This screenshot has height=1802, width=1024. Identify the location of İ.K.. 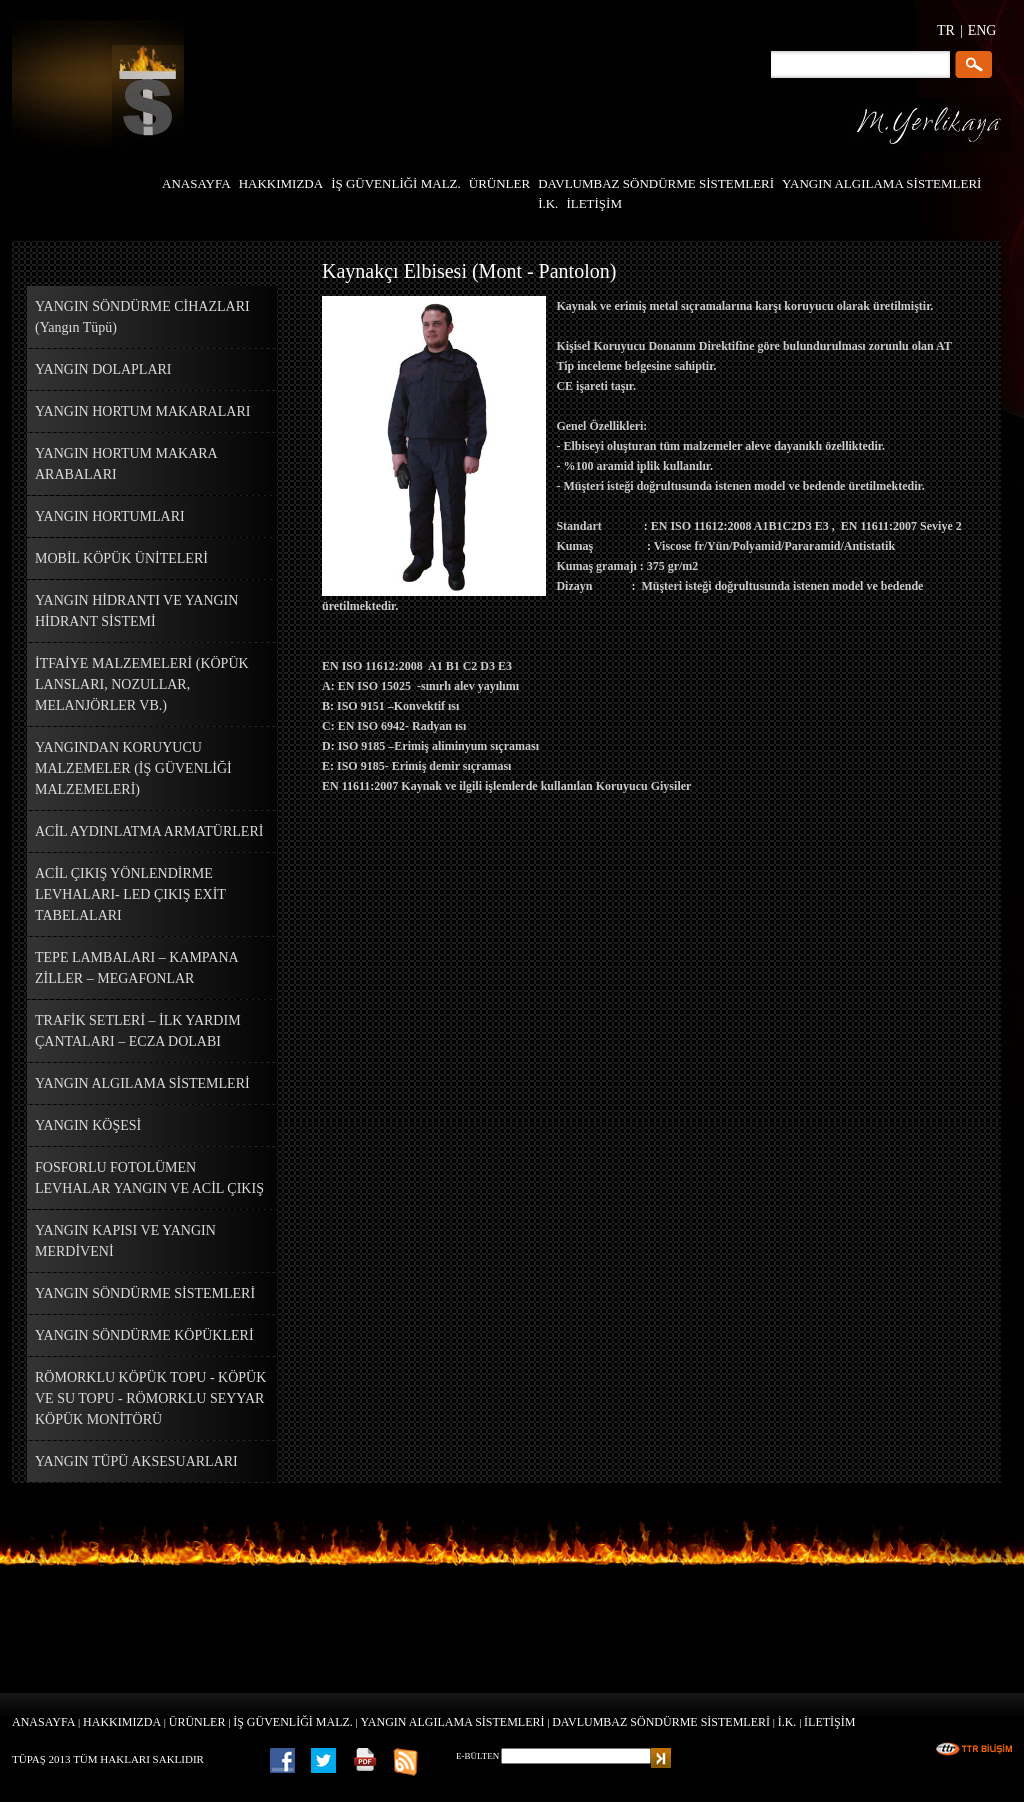
(787, 1722).